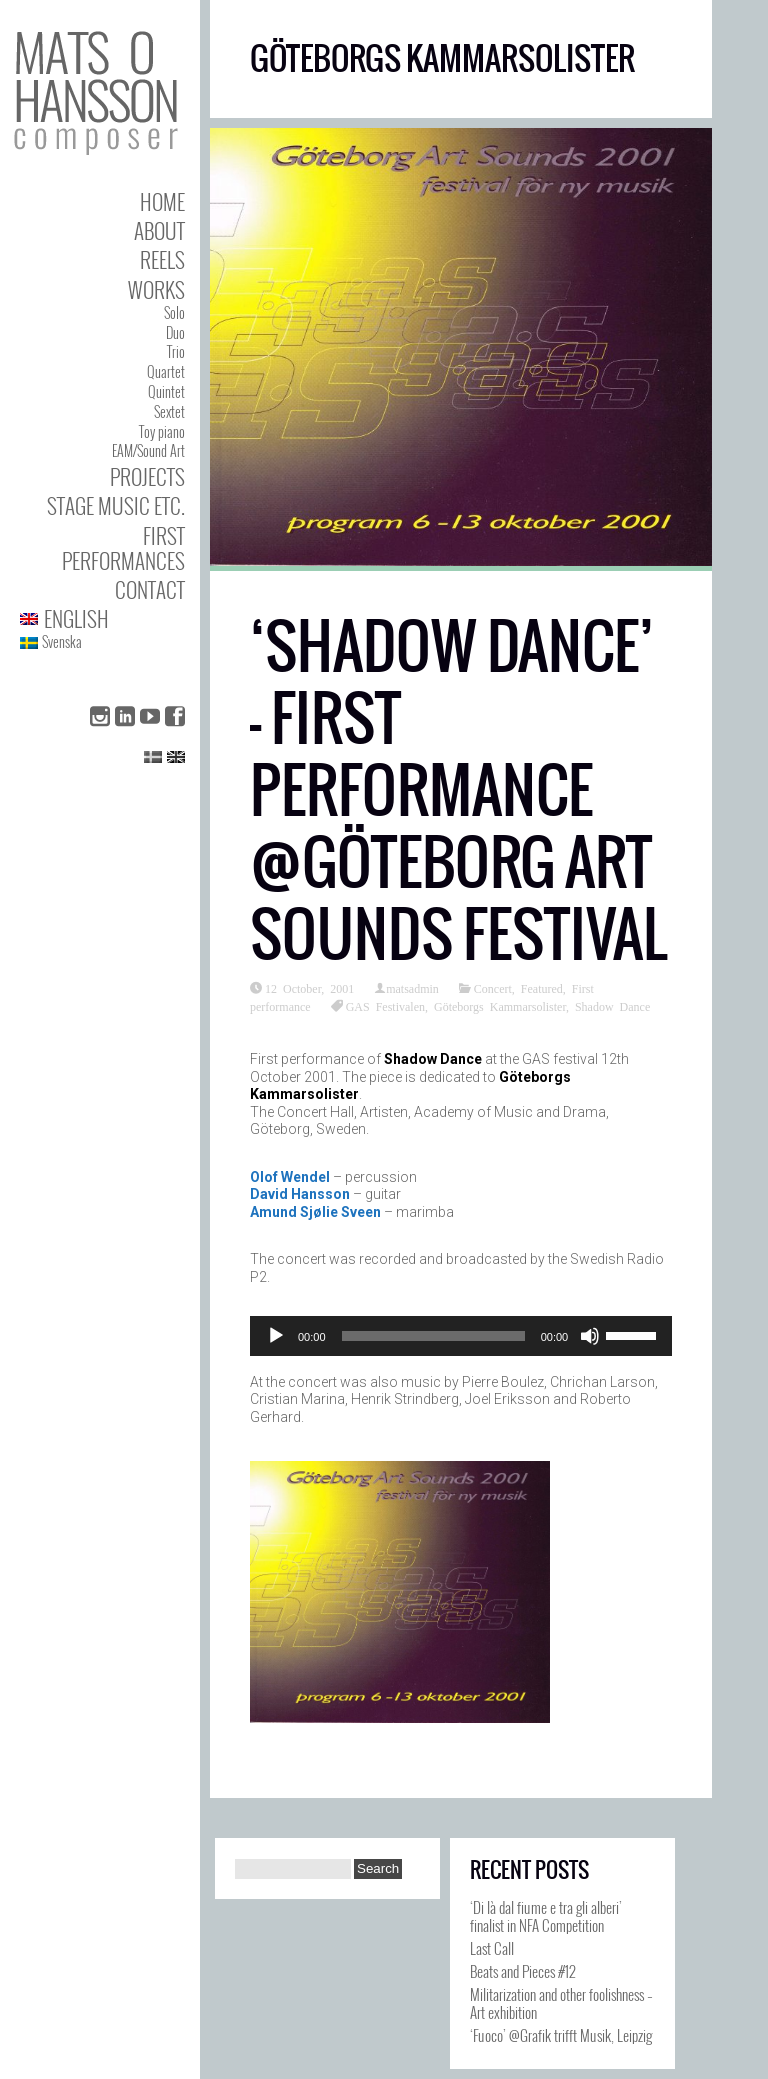  What do you see at coordinates (276, 1336) in the screenshot?
I see `[Play]` at bounding box center [276, 1336].